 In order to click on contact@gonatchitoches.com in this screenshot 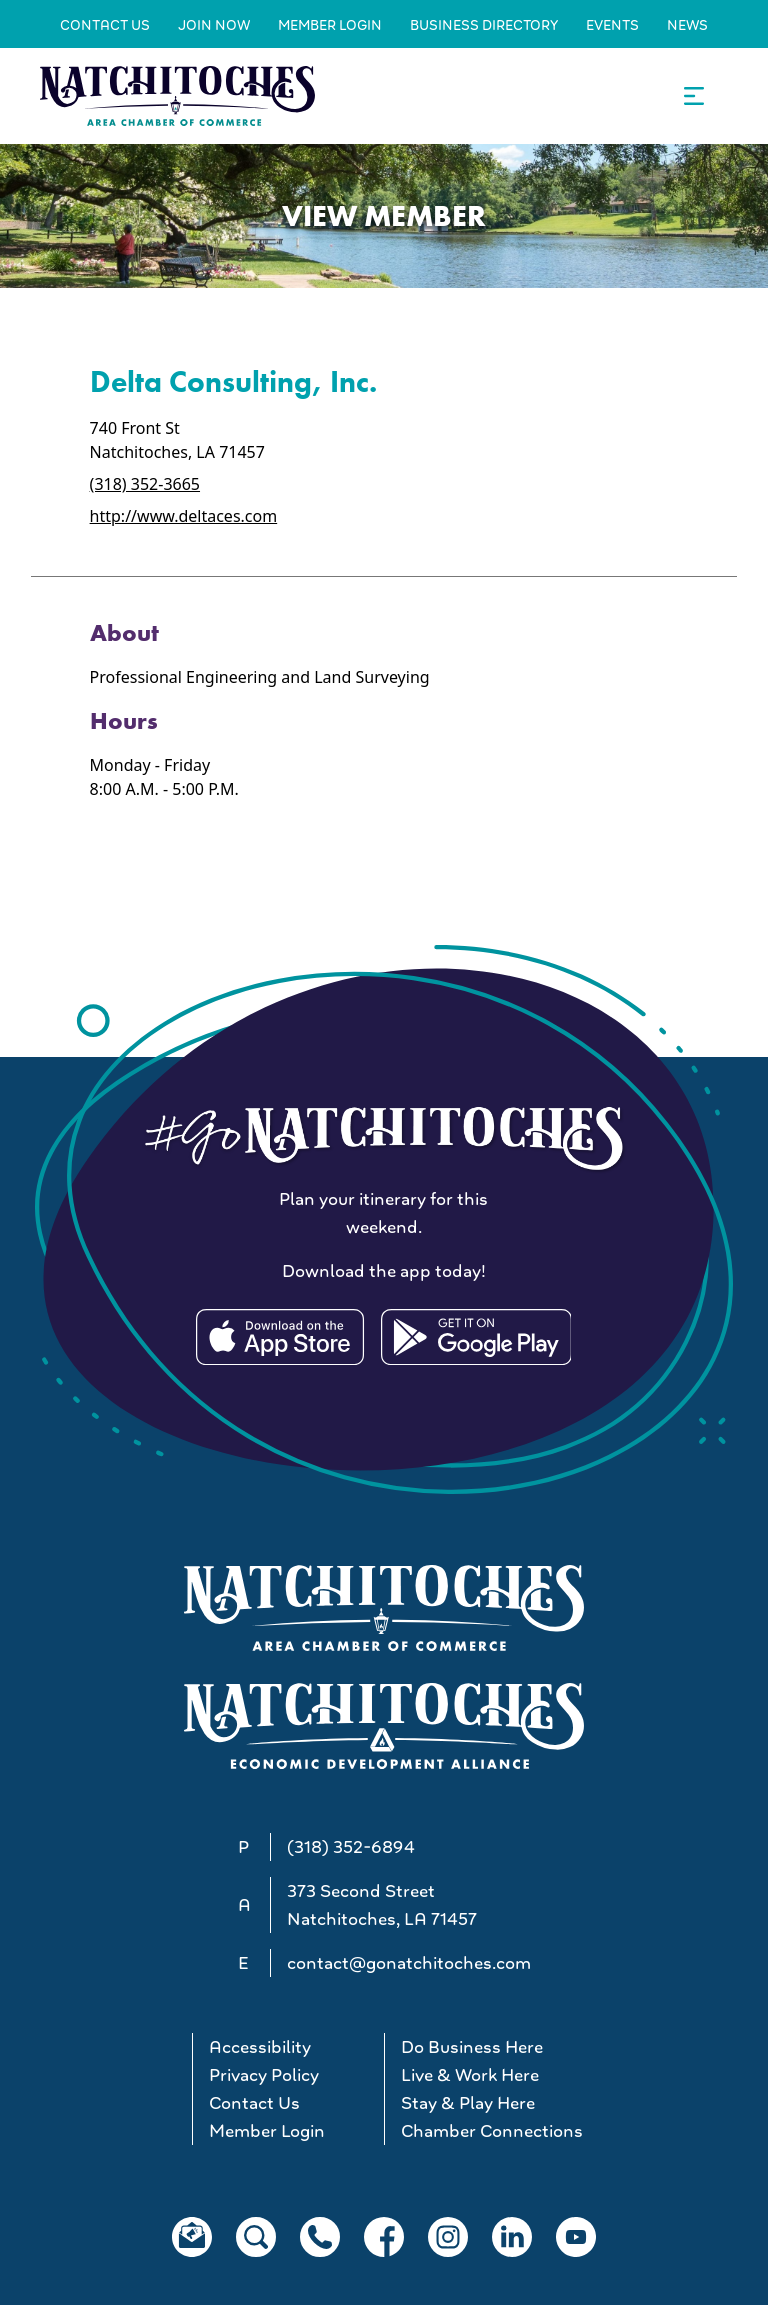, I will do `click(409, 1963)`.